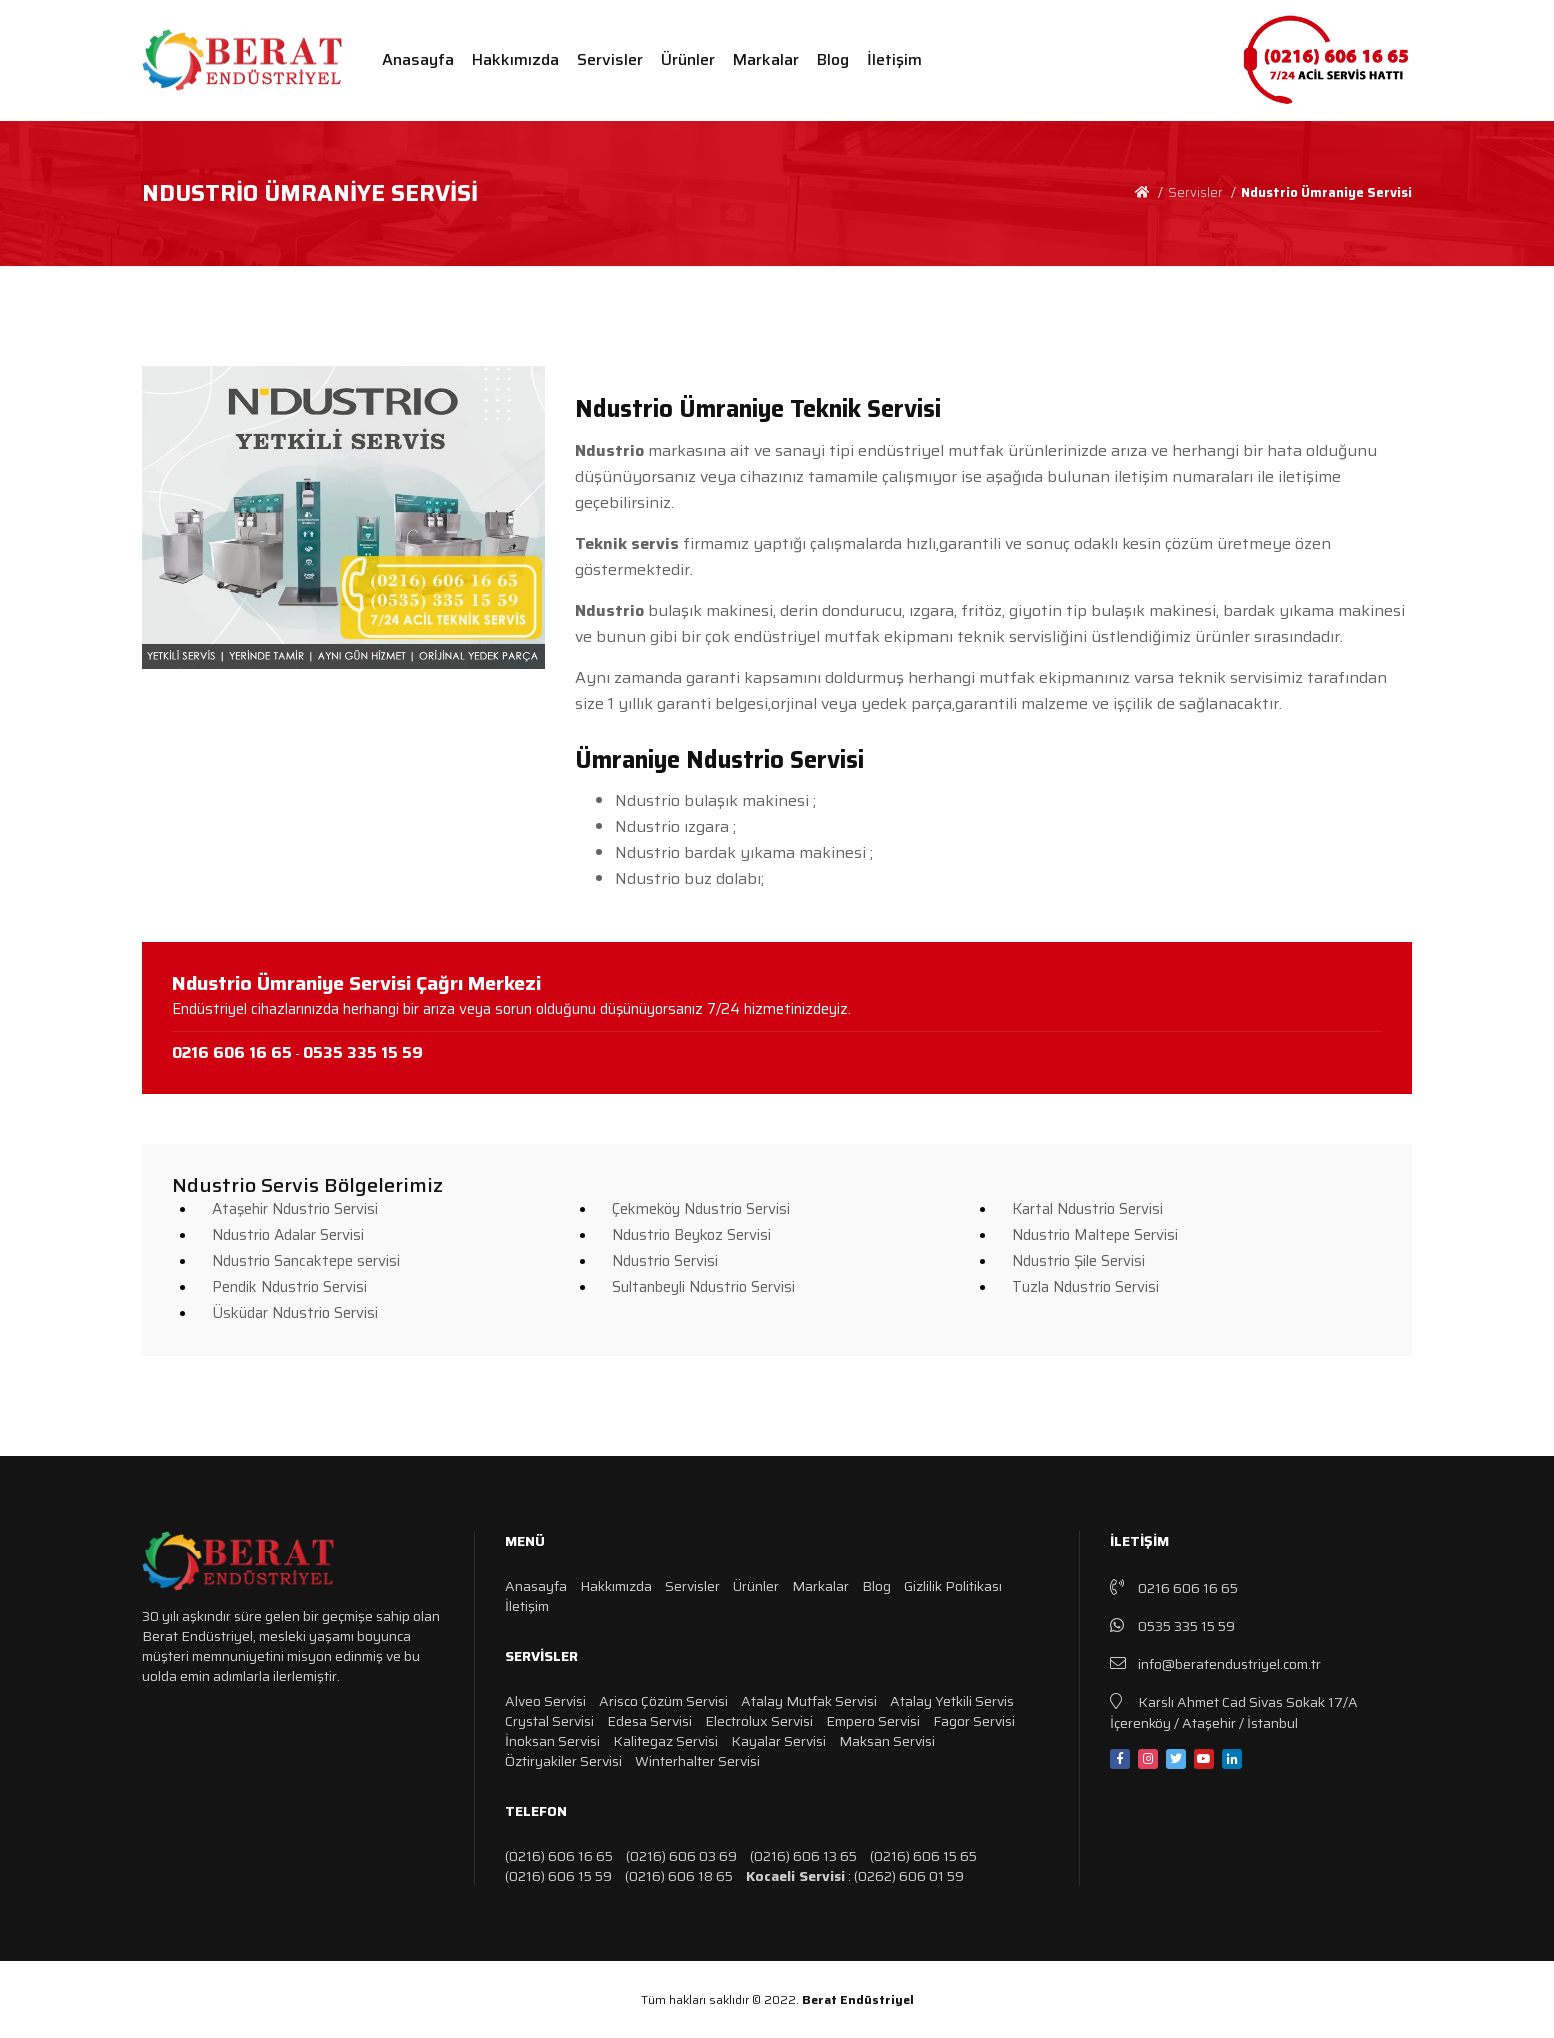  I want to click on Ndustrio Sancaktepe servisi, so click(306, 1261).